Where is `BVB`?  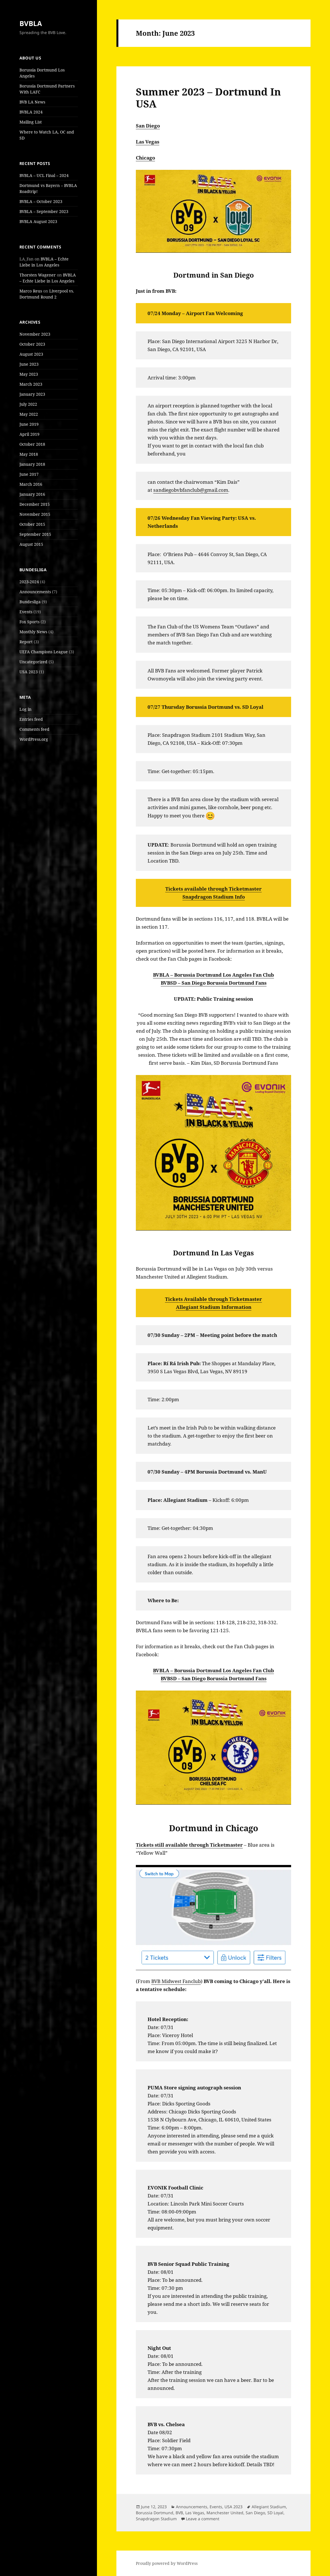
BVB is located at coordinates (179, 2512).